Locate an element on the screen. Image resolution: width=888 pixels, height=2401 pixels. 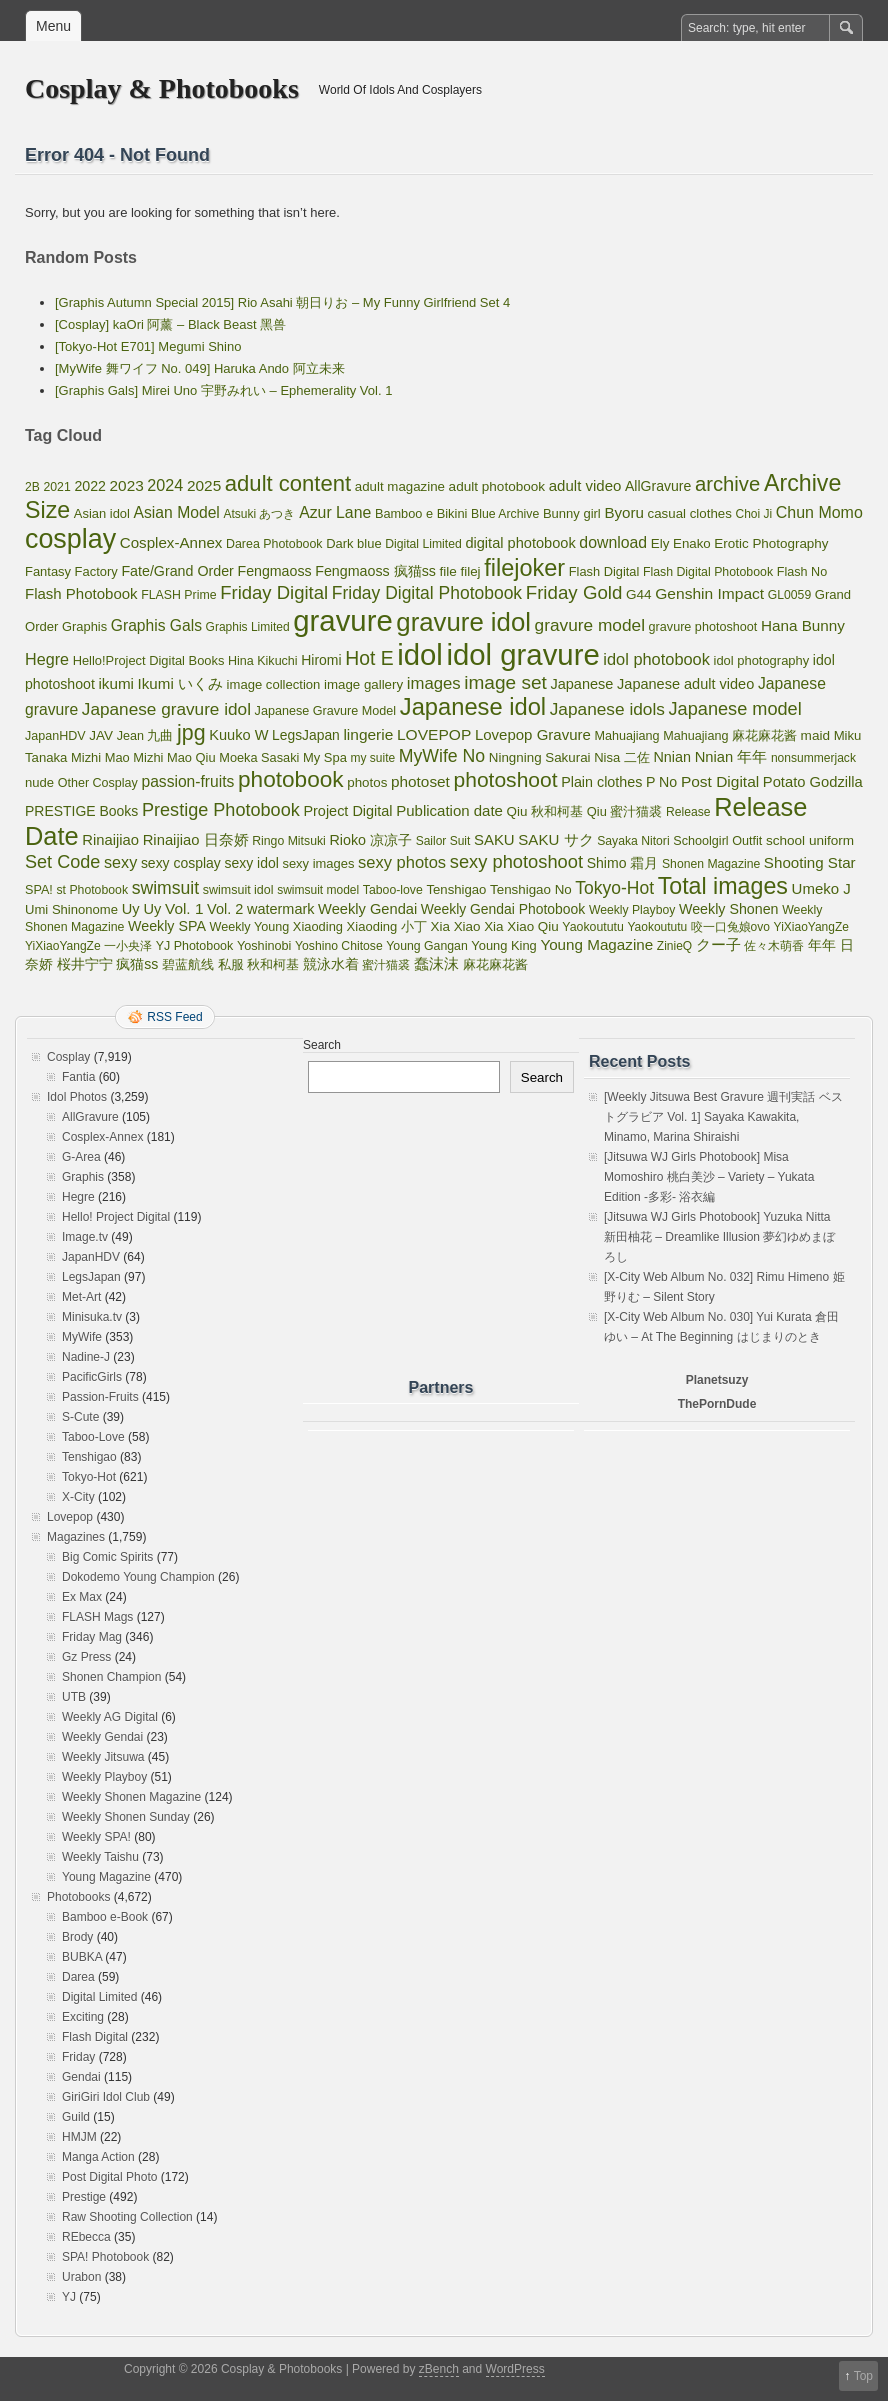
Guild is located at coordinates (76, 2117).